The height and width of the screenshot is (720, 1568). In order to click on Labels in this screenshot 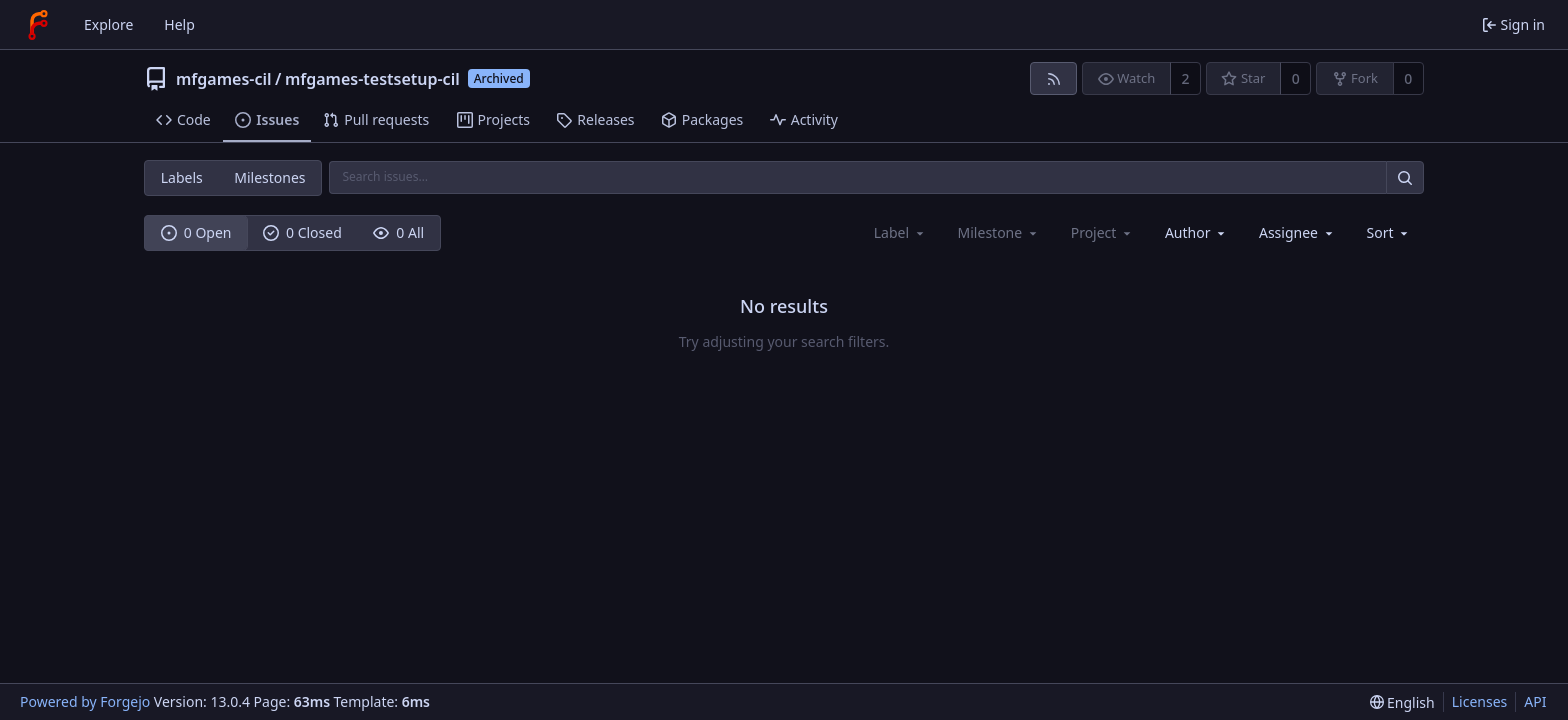, I will do `click(182, 177)`.